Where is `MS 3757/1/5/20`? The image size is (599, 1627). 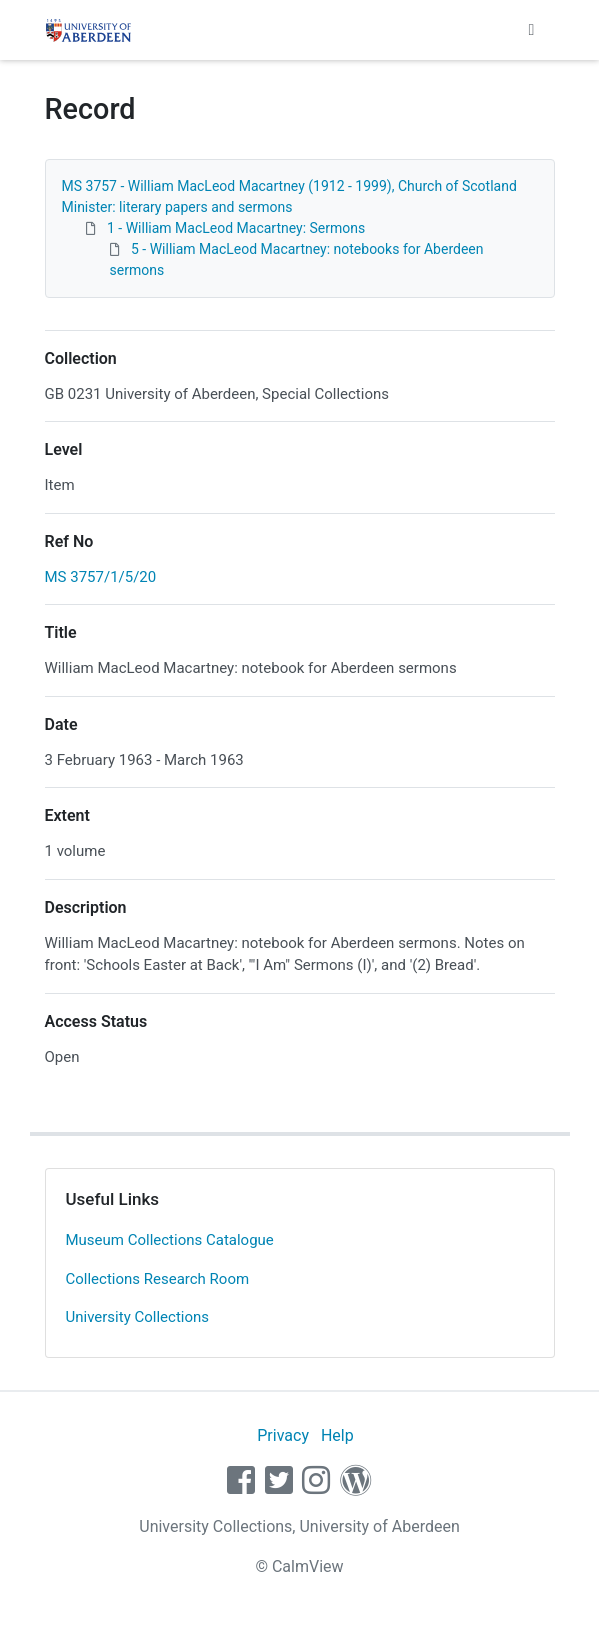 MS 3757/1/5/20 is located at coordinates (101, 577).